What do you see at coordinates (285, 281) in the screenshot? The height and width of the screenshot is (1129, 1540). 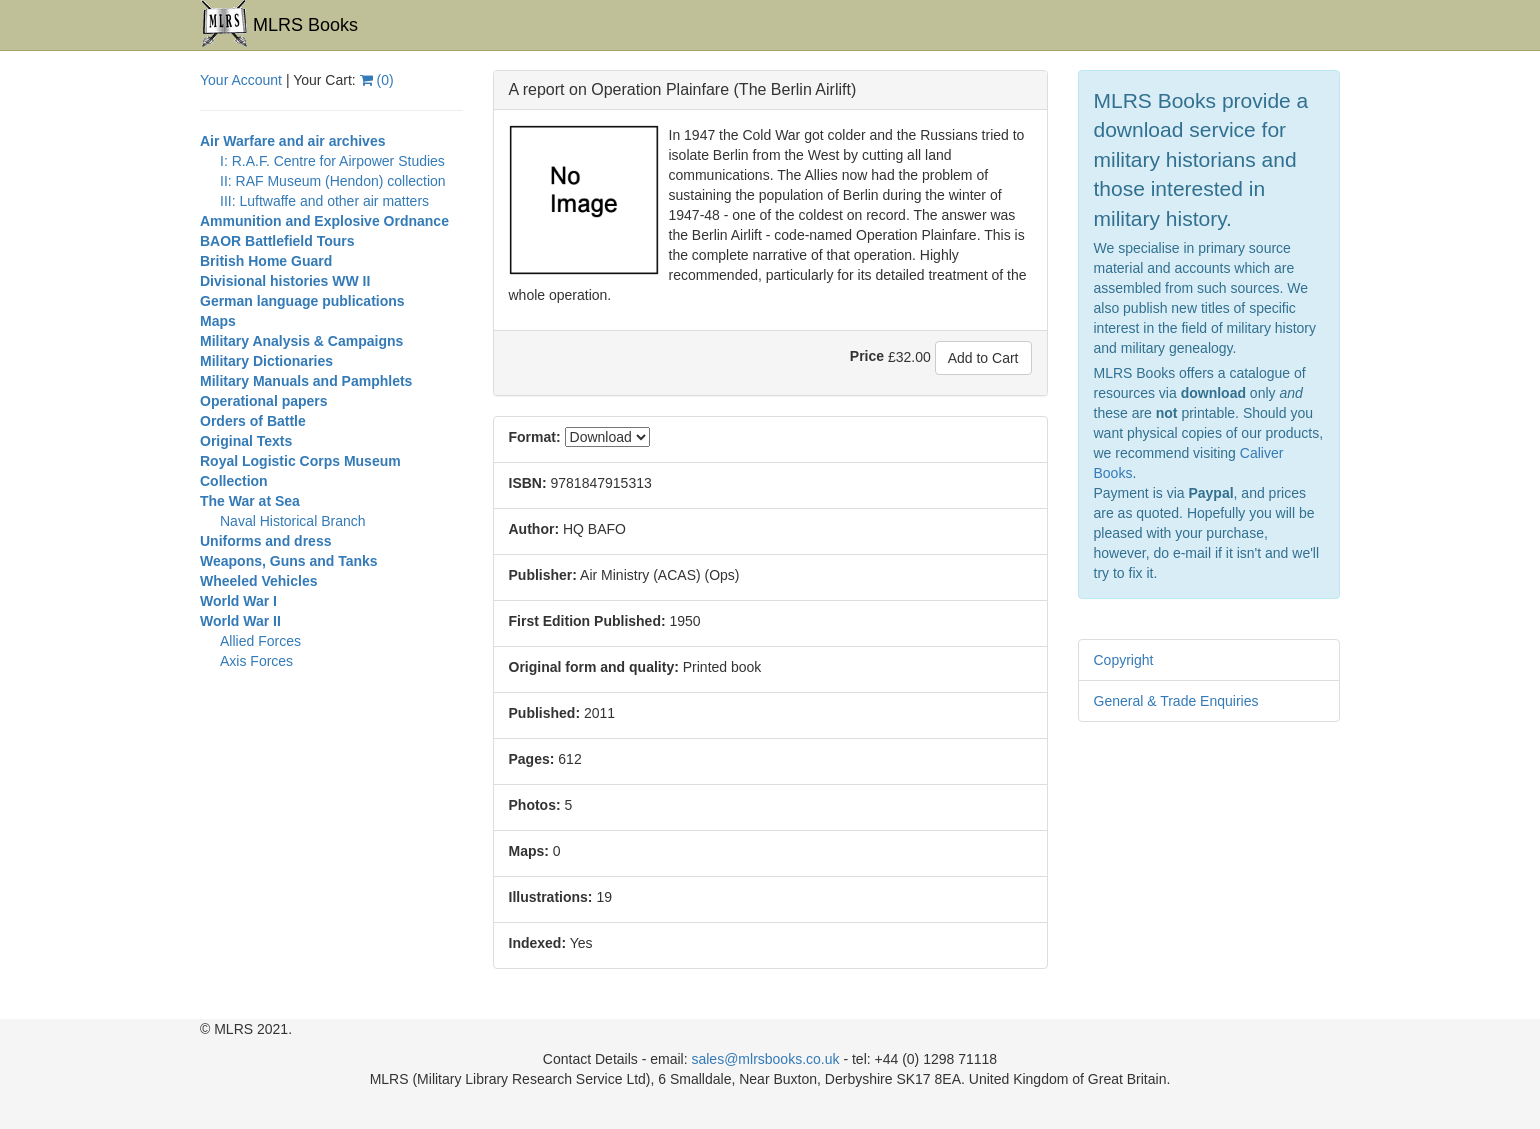 I see `Divisional histories WW II` at bounding box center [285, 281].